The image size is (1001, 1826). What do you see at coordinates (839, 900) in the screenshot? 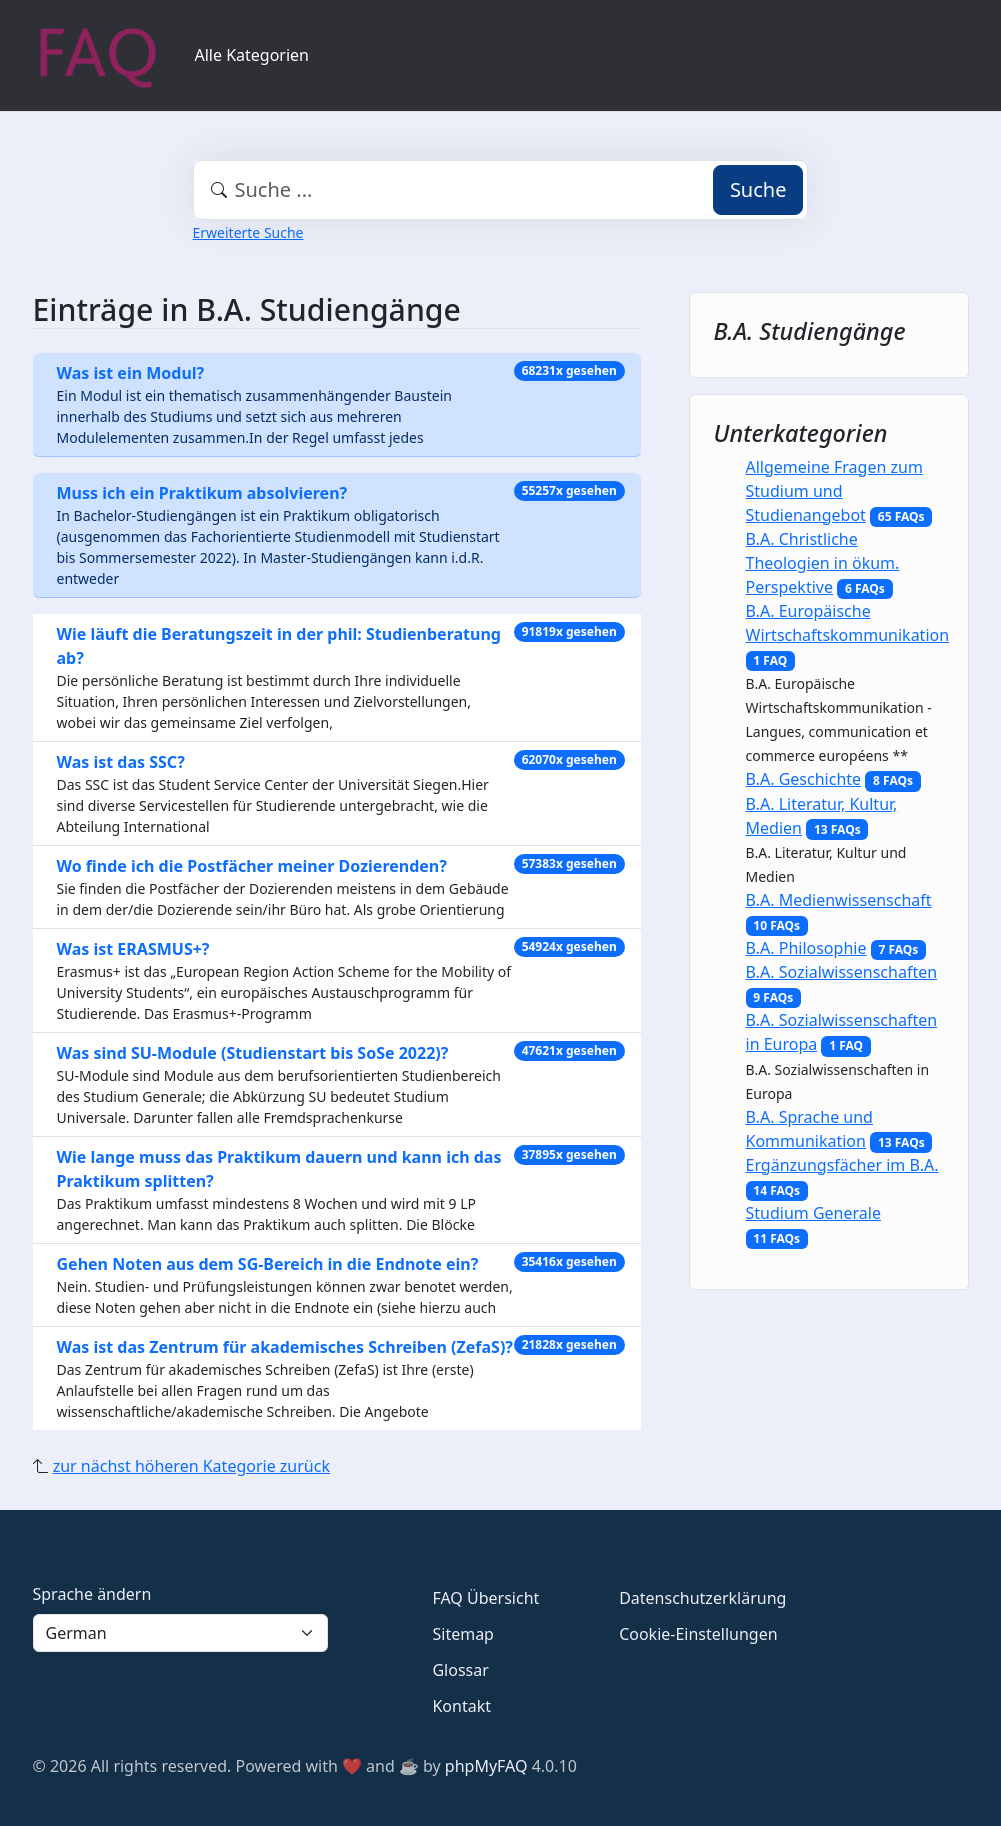
I see `B.A. Medienwissenschaft` at bounding box center [839, 900].